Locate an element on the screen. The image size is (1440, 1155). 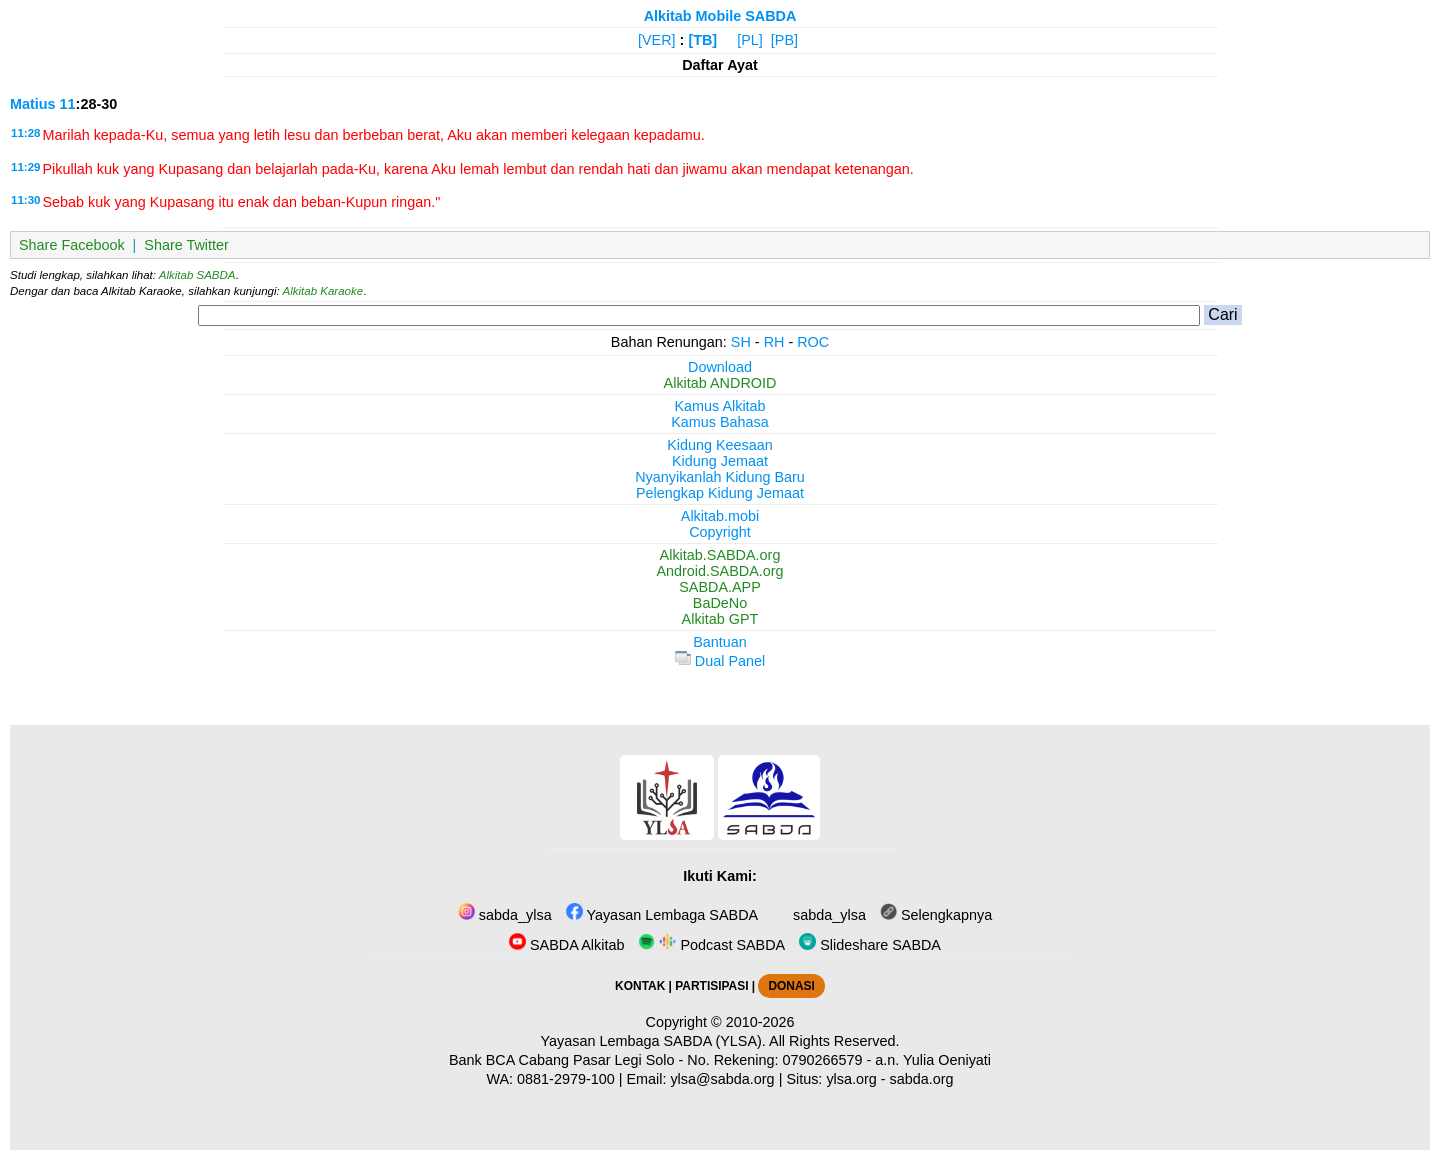
KONTAK is located at coordinates (640, 986).